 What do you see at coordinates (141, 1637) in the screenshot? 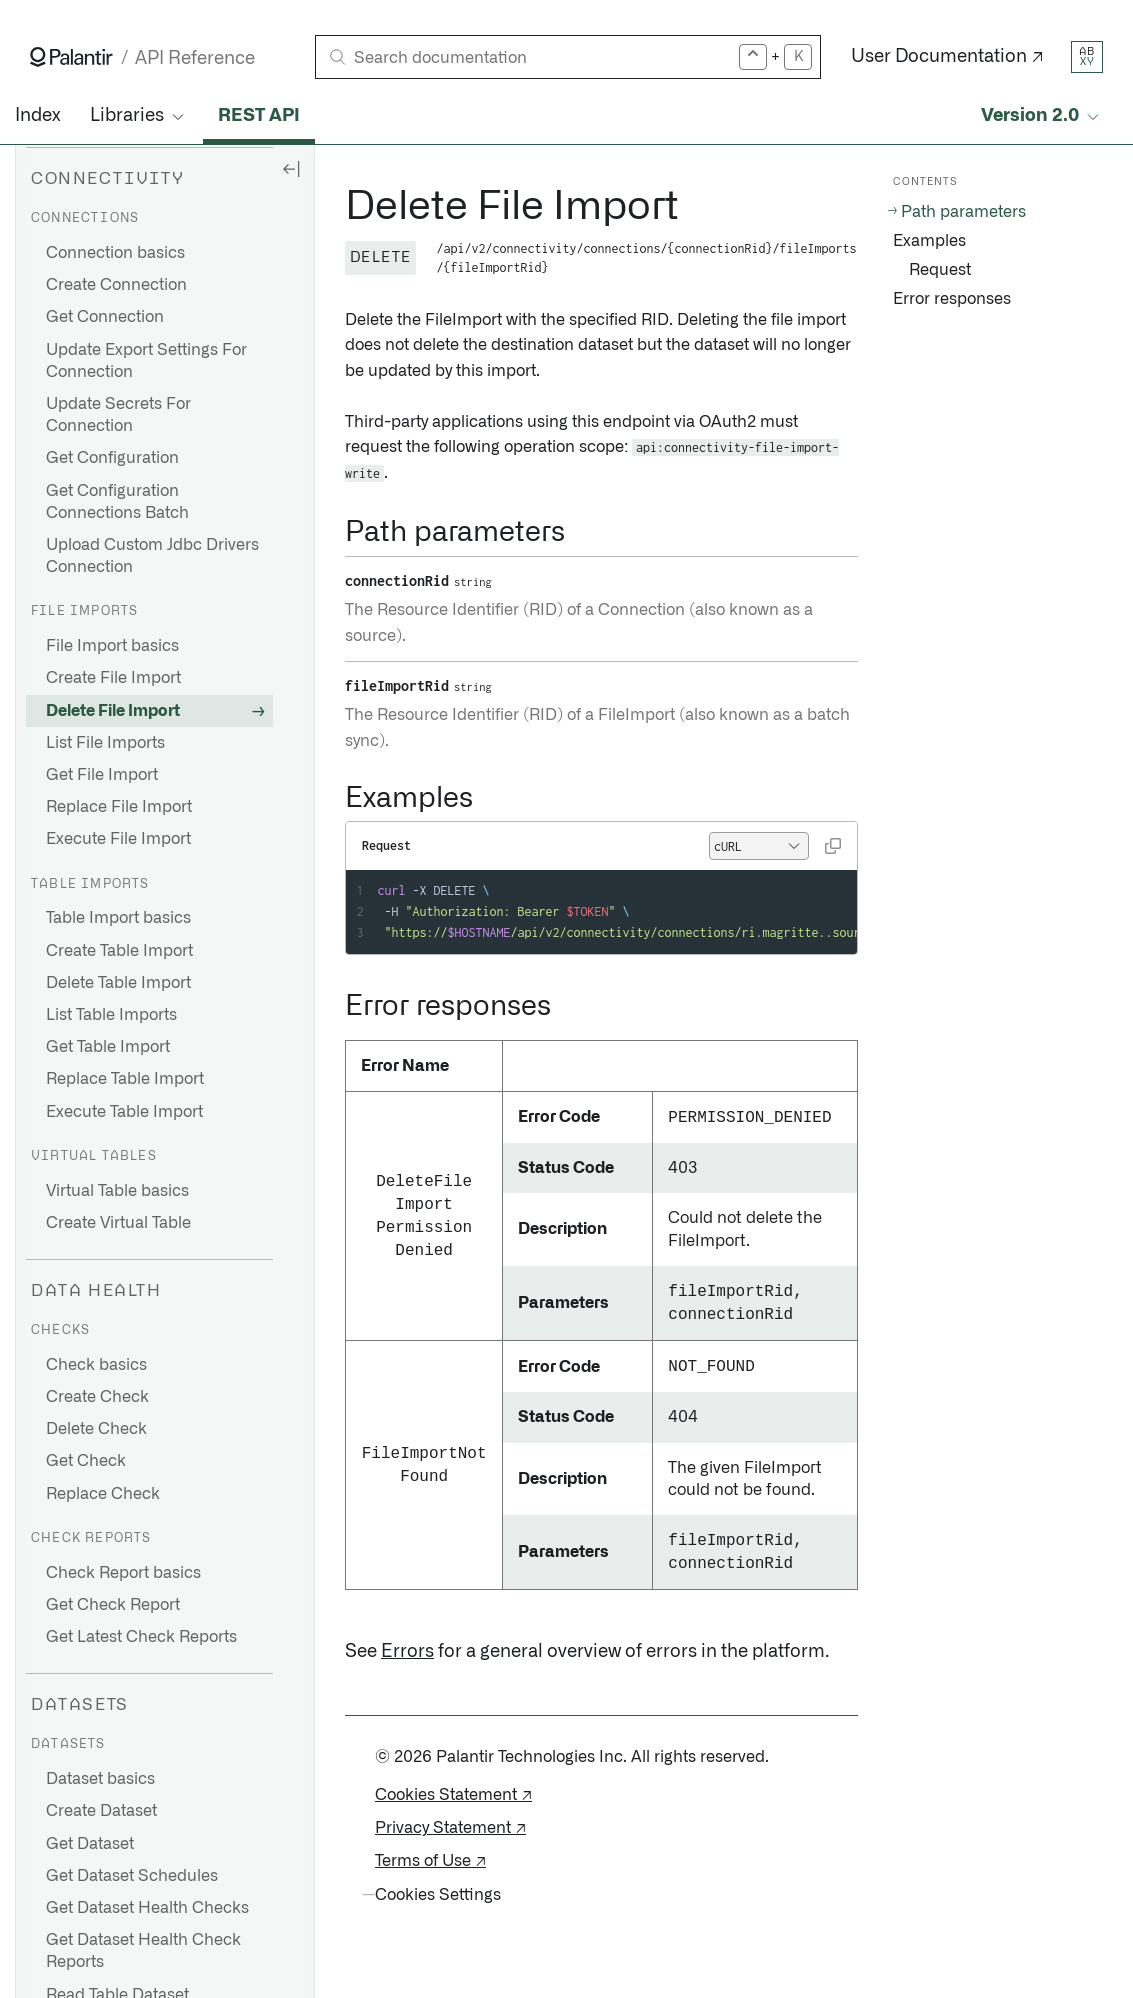
I see `Get Latest Check Reports` at bounding box center [141, 1637].